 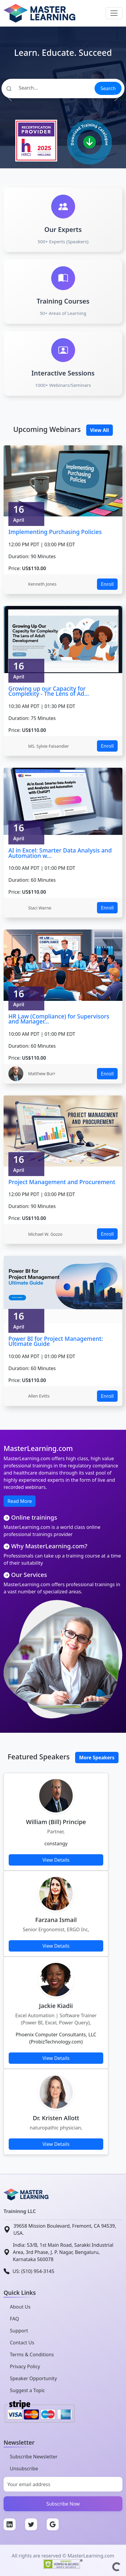 What do you see at coordinates (19, 1501) in the screenshot?
I see `Read More` at bounding box center [19, 1501].